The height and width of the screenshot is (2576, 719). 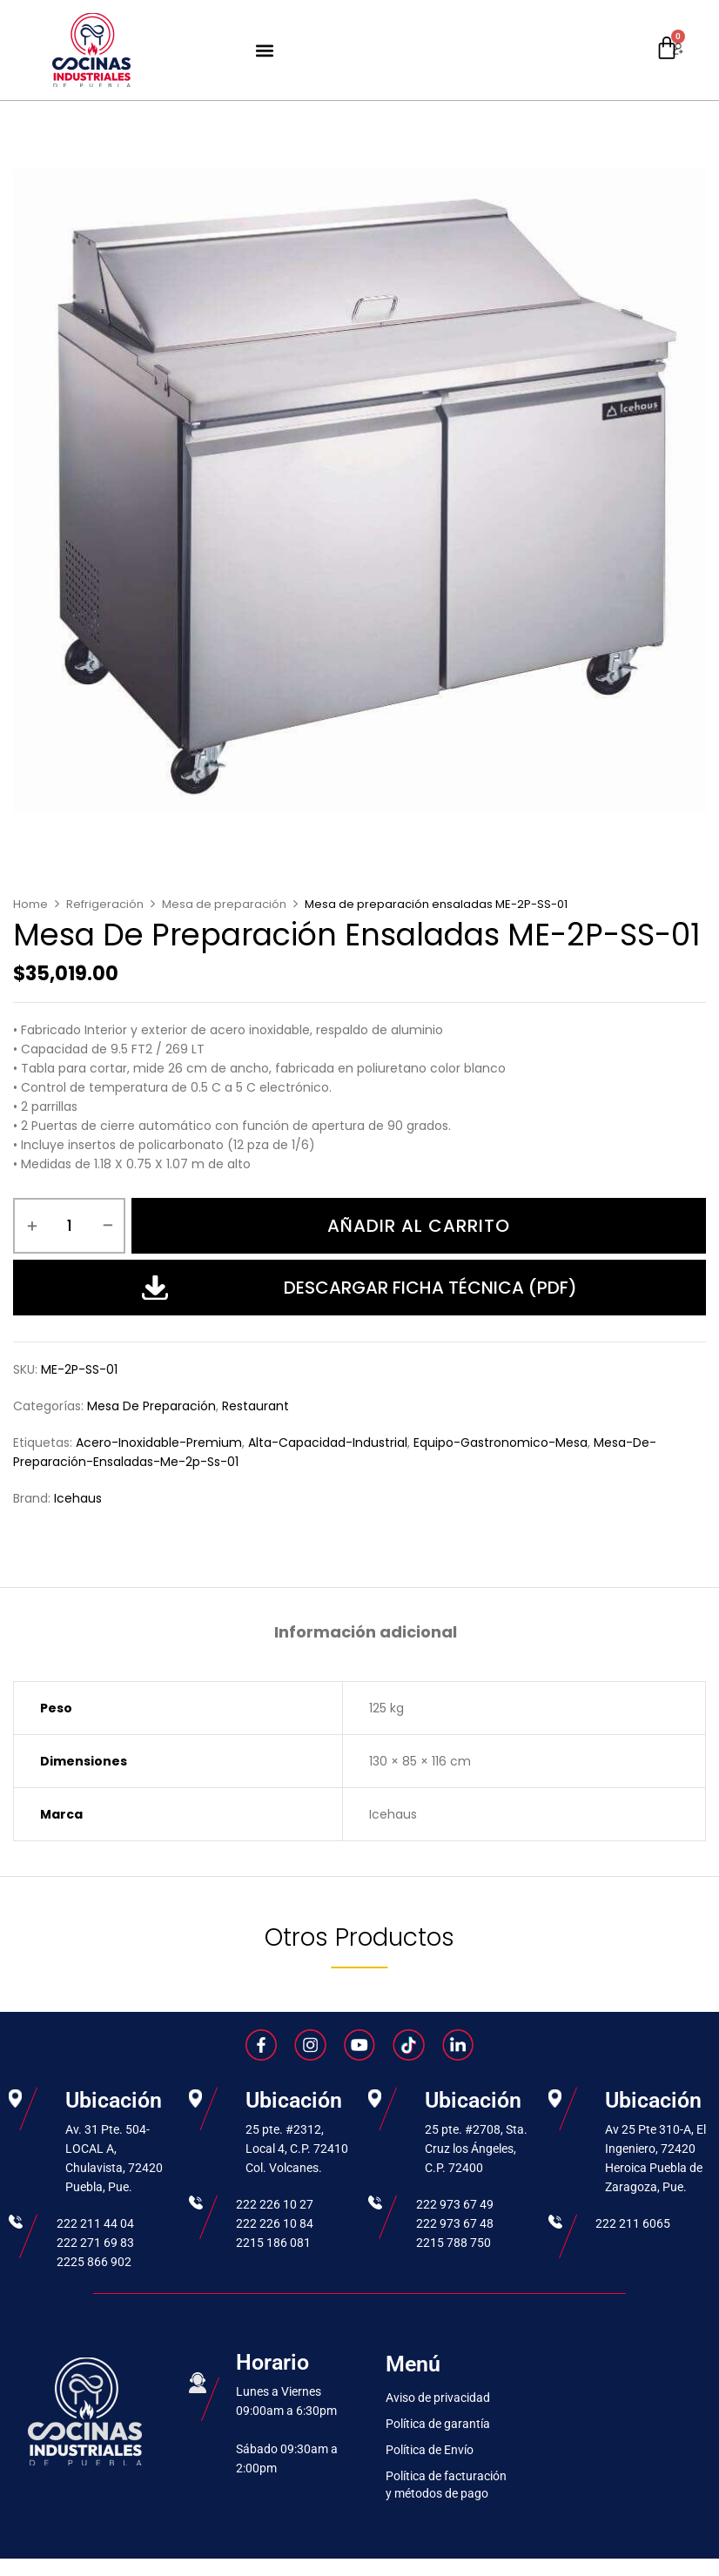 What do you see at coordinates (438, 2424) in the screenshot?
I see `Política de garantía` at bounding box center [438, 2424].